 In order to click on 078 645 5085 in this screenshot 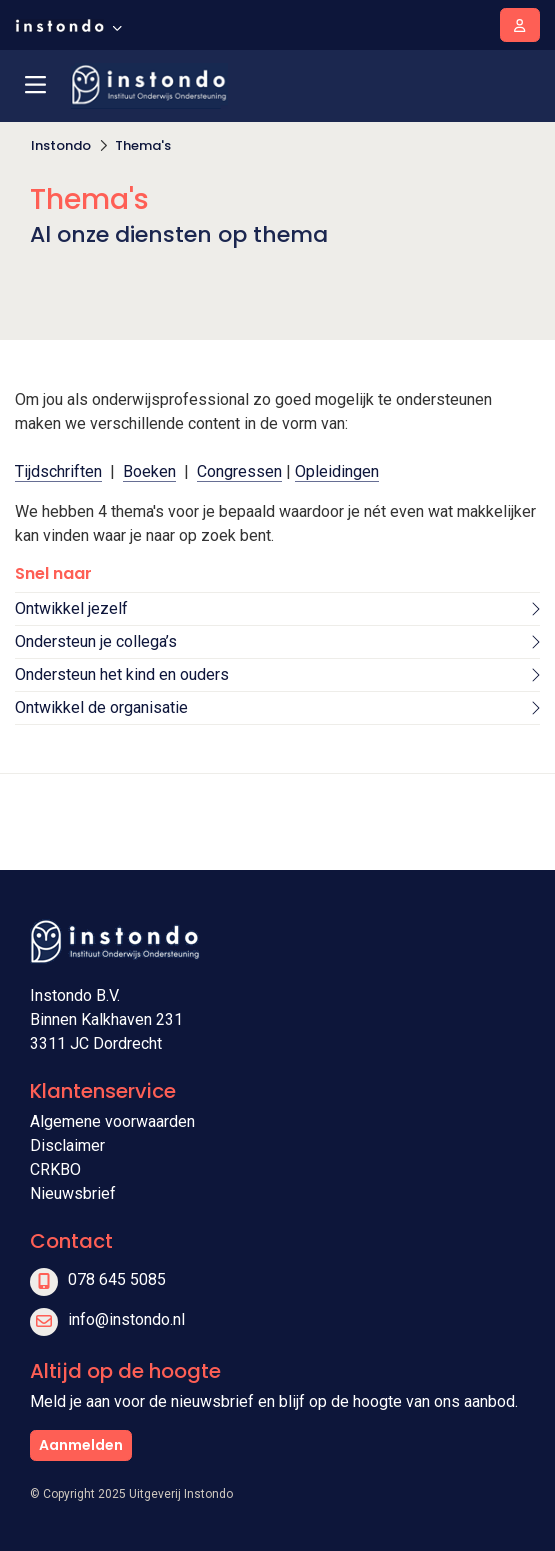, I will do `click(117, 1279)`.